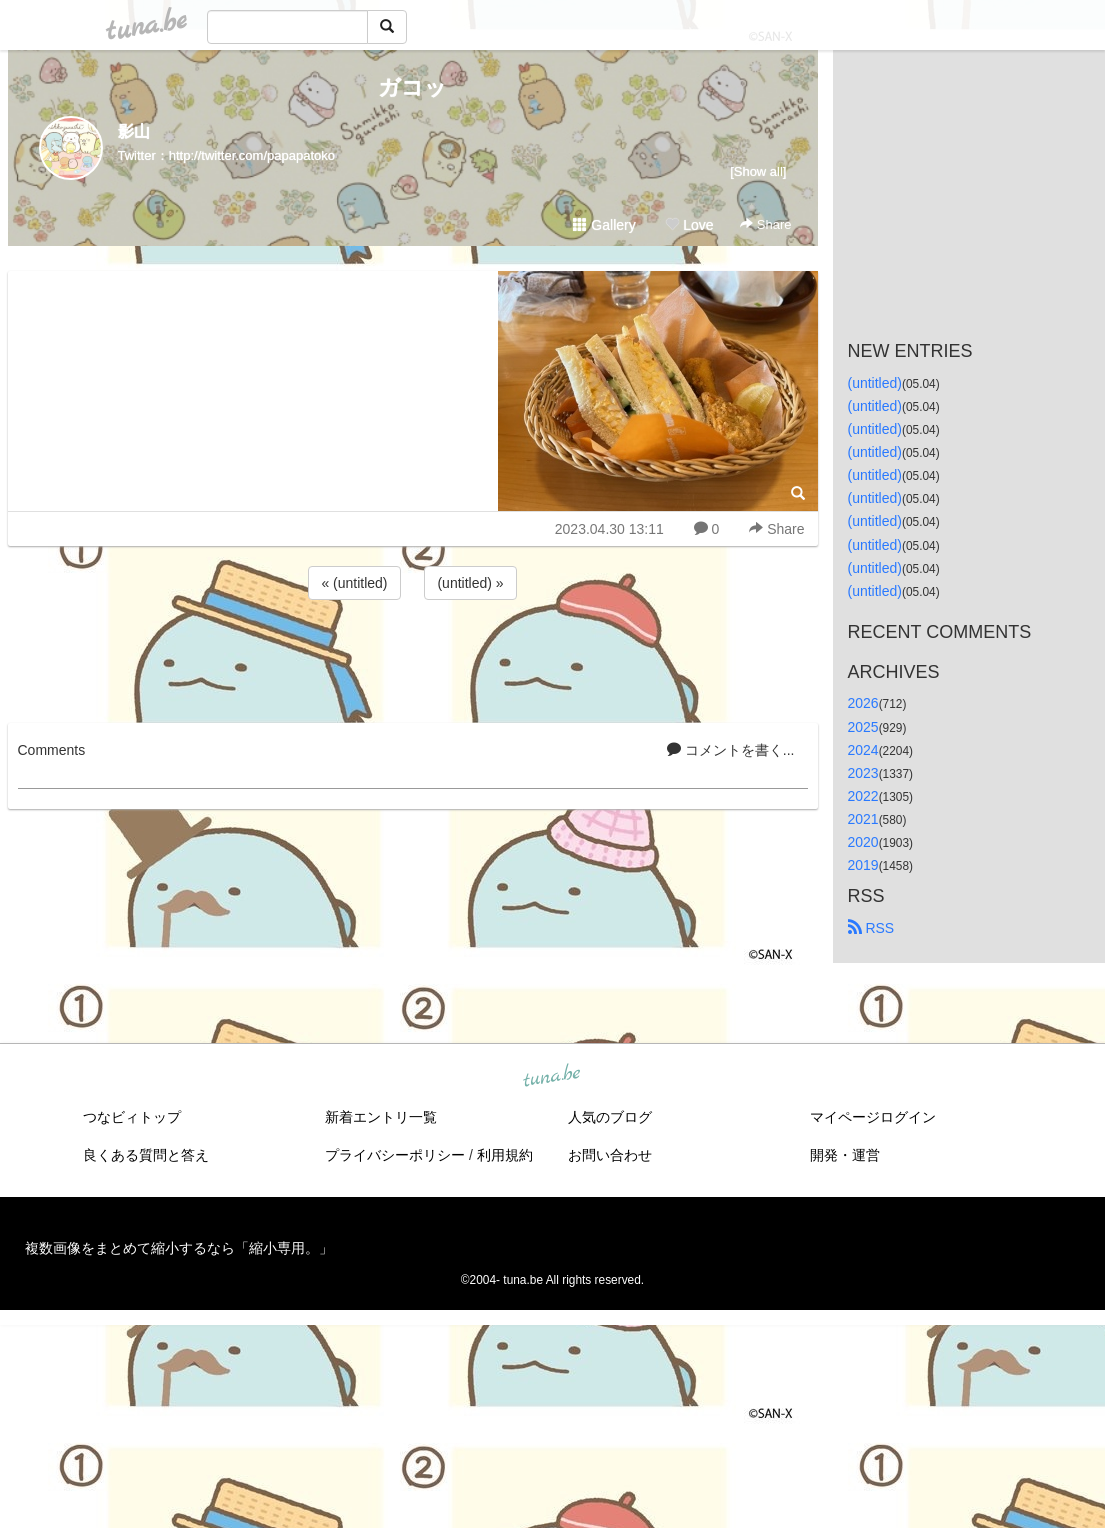  I want to click on tuna.be, so click(552, 1077).